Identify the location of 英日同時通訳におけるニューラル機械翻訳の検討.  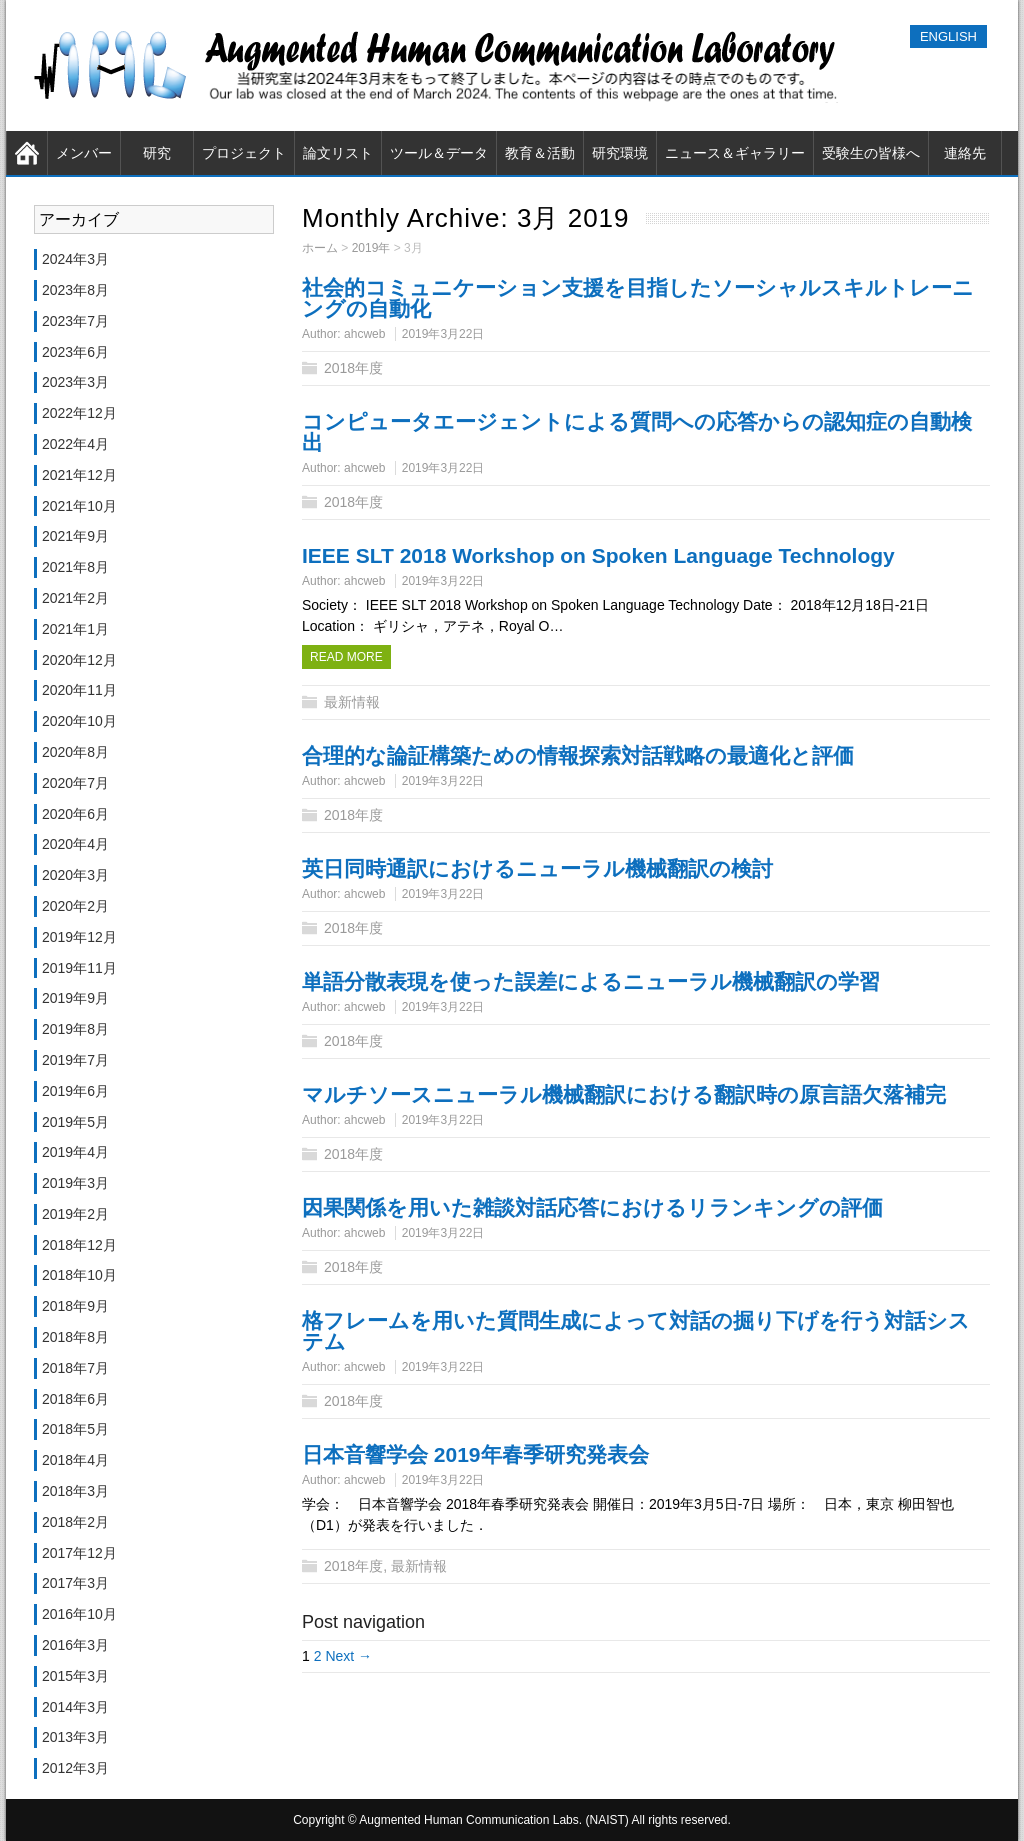
(537, 868).